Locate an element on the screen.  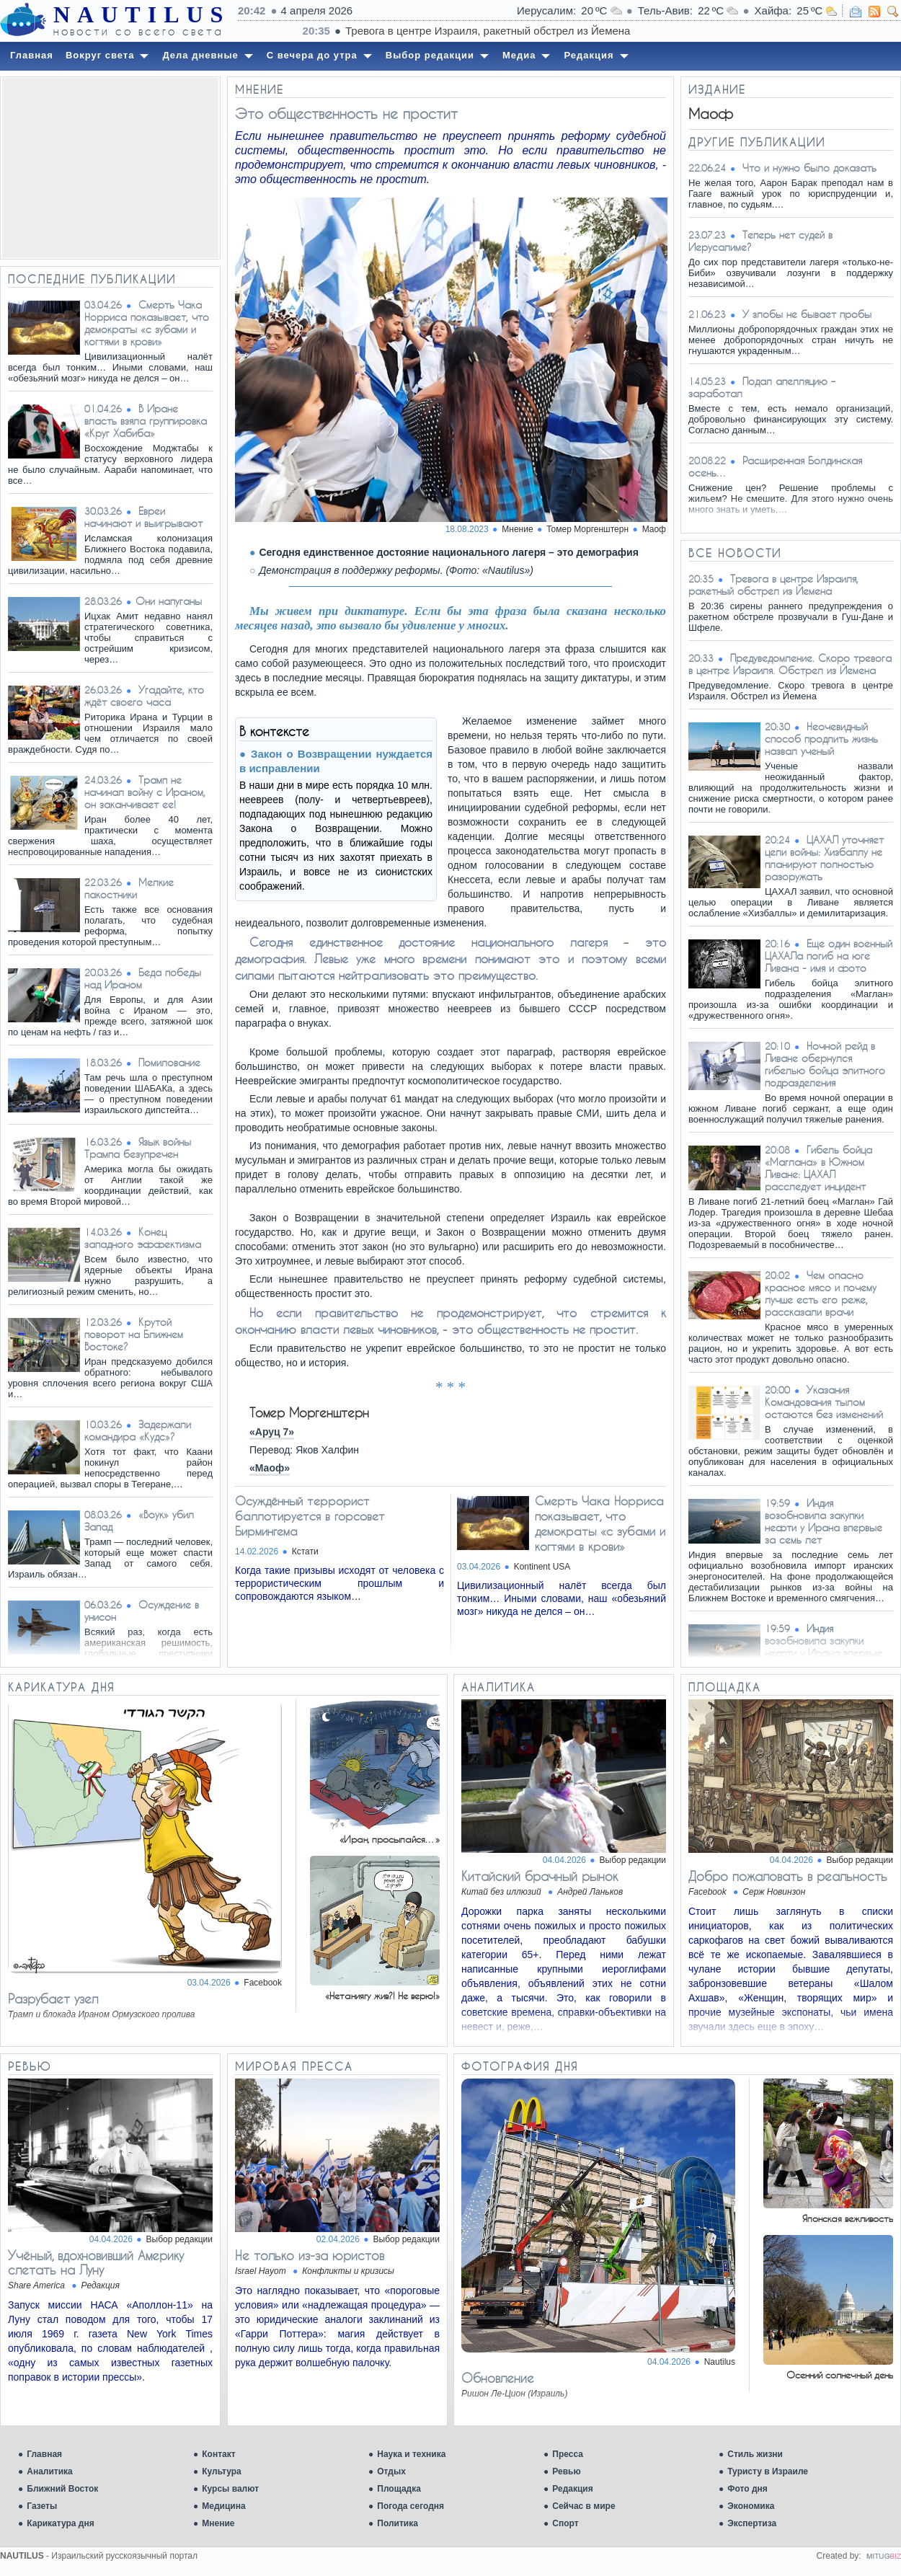
Экспертиза is located at coordinates (751, 2523).